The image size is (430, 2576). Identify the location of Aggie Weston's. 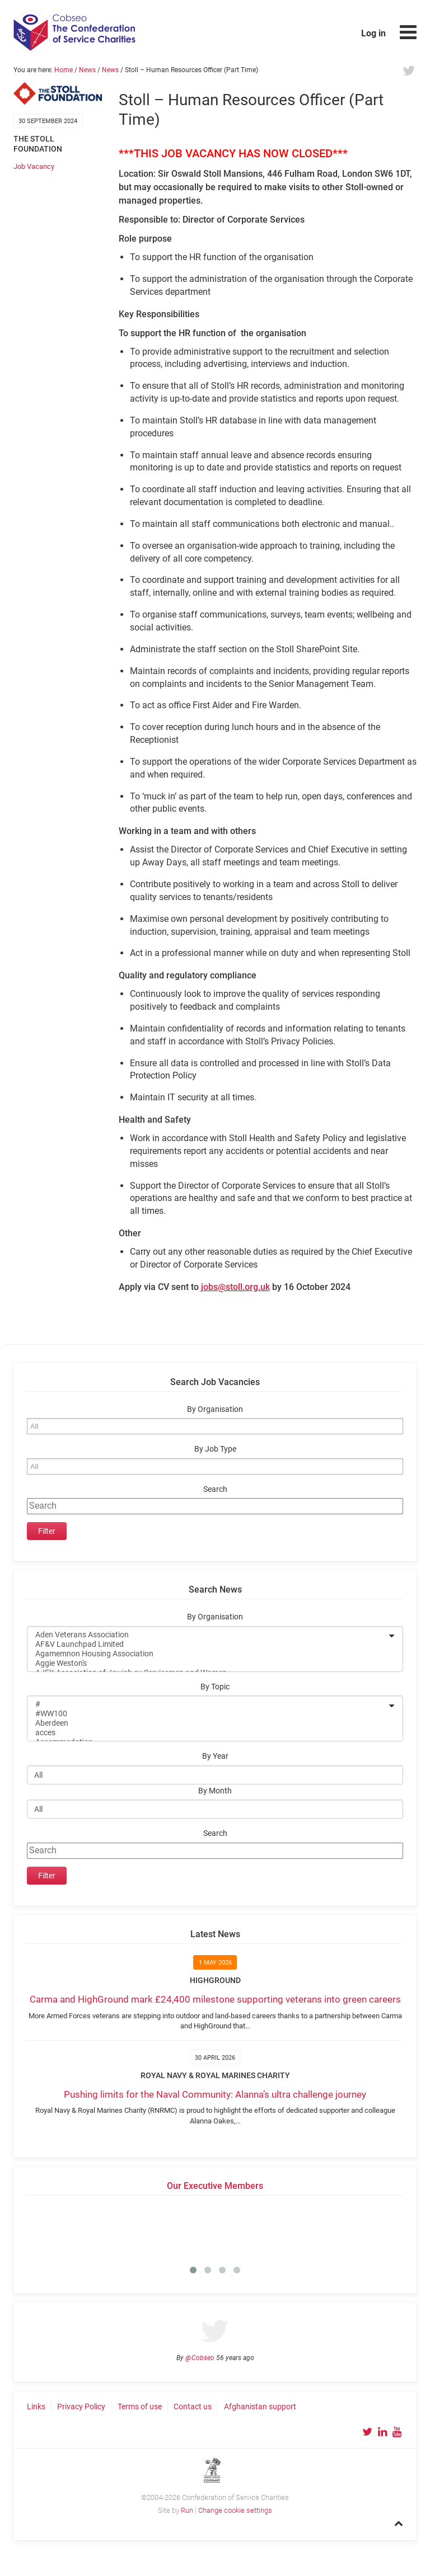
(207, 1663).